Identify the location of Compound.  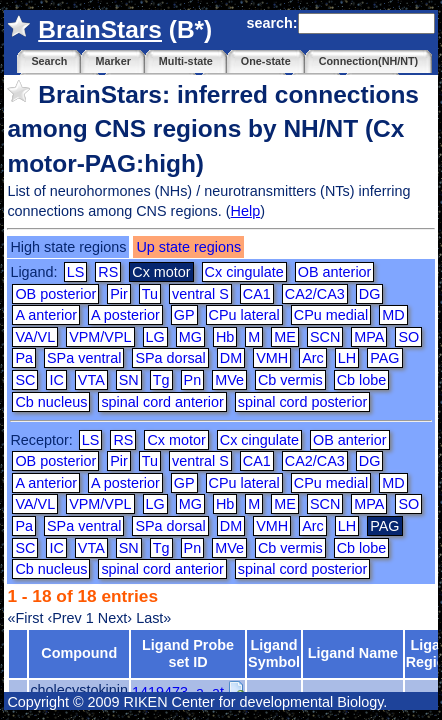
(79, 653).